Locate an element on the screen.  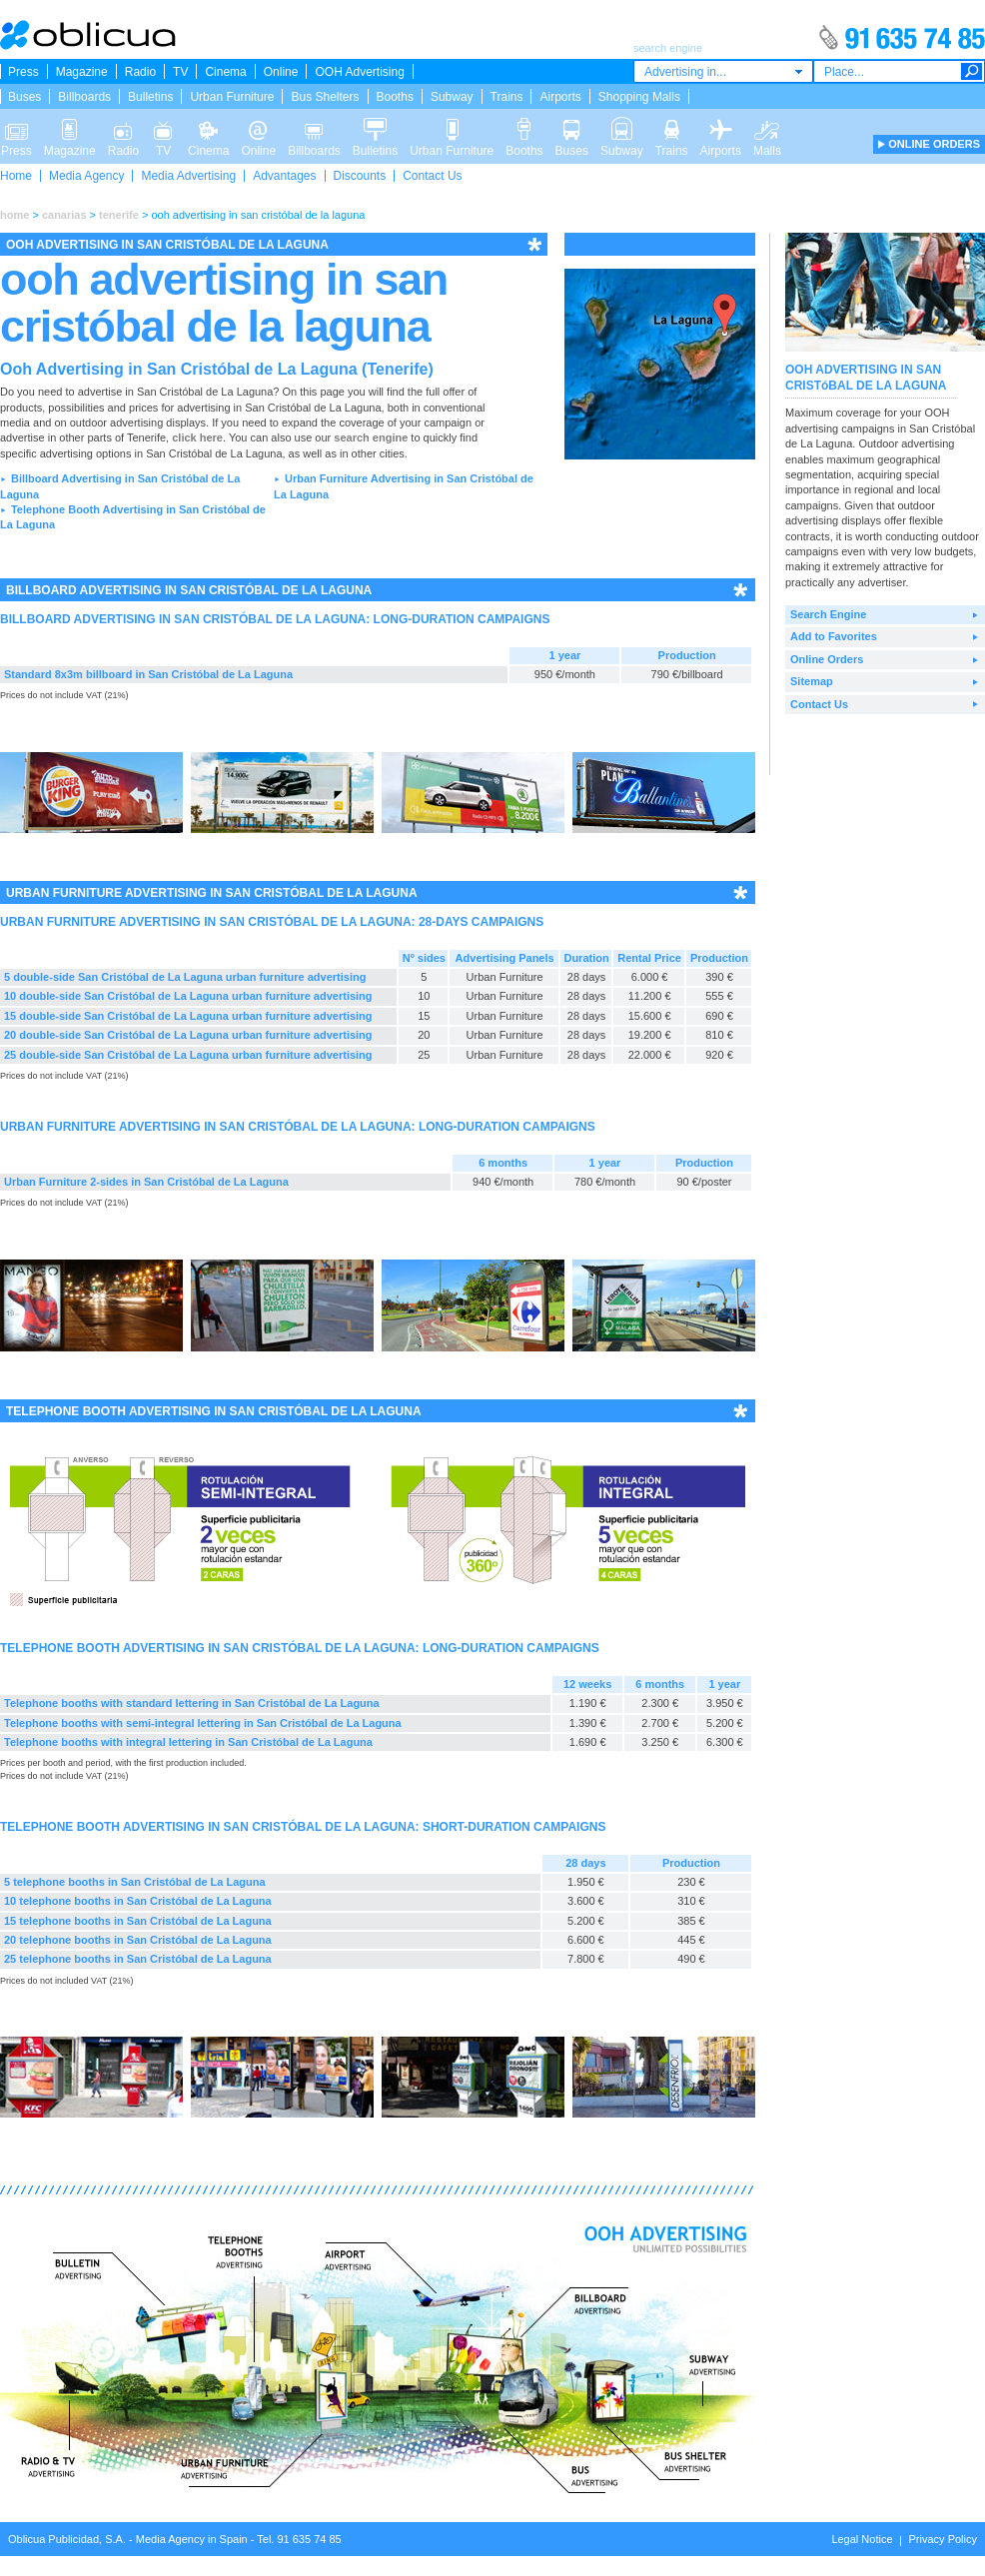
Magazine is located at coordinates (82, 72).